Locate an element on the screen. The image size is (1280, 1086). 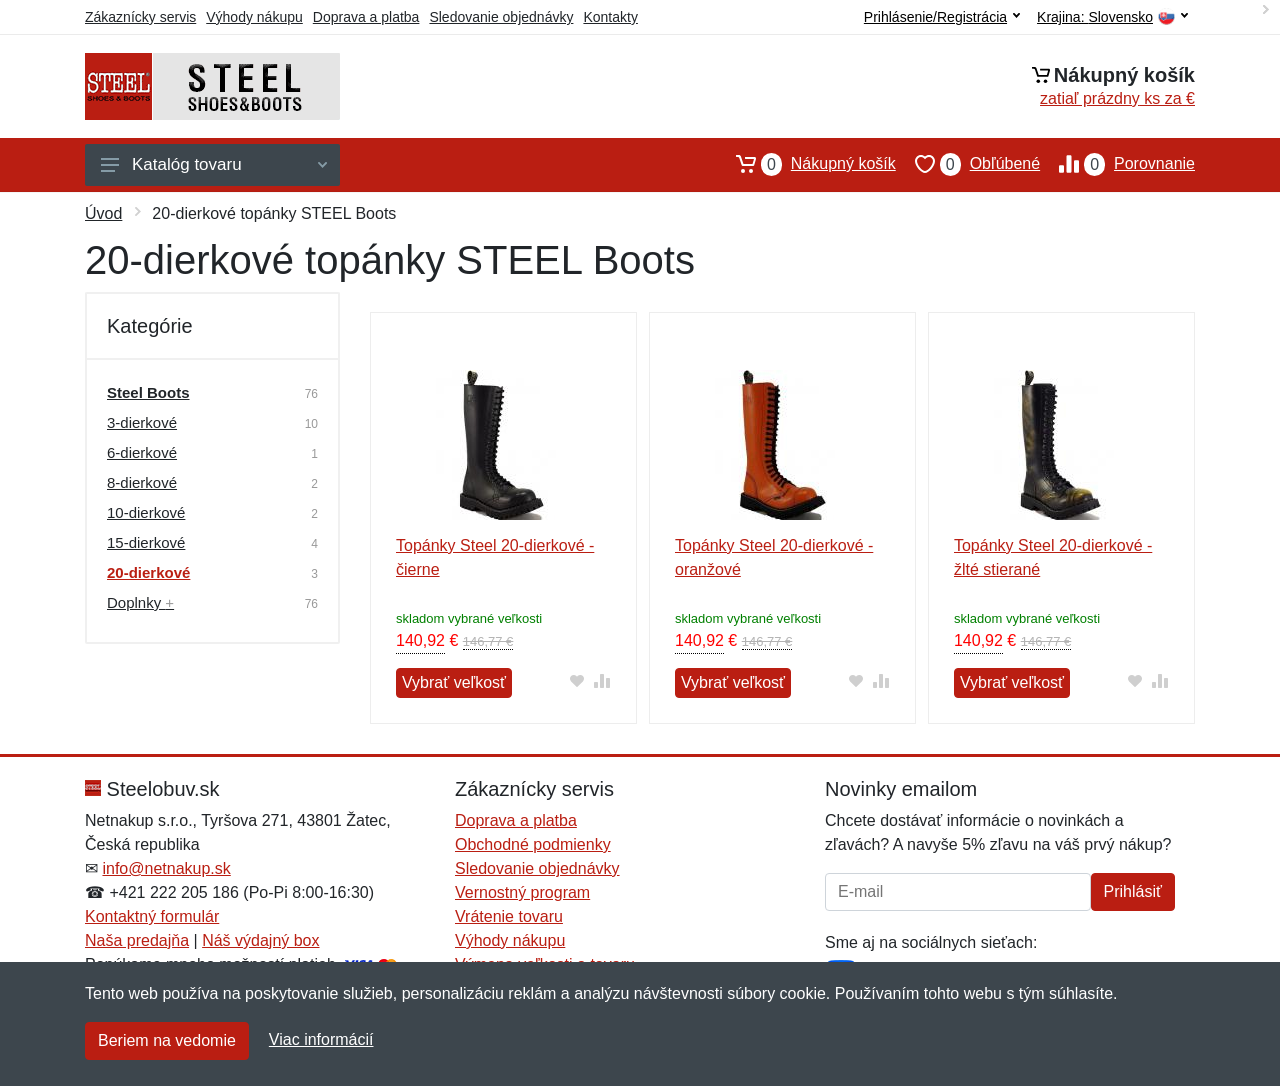
Obľúbené is located at coordinates (968, 164).